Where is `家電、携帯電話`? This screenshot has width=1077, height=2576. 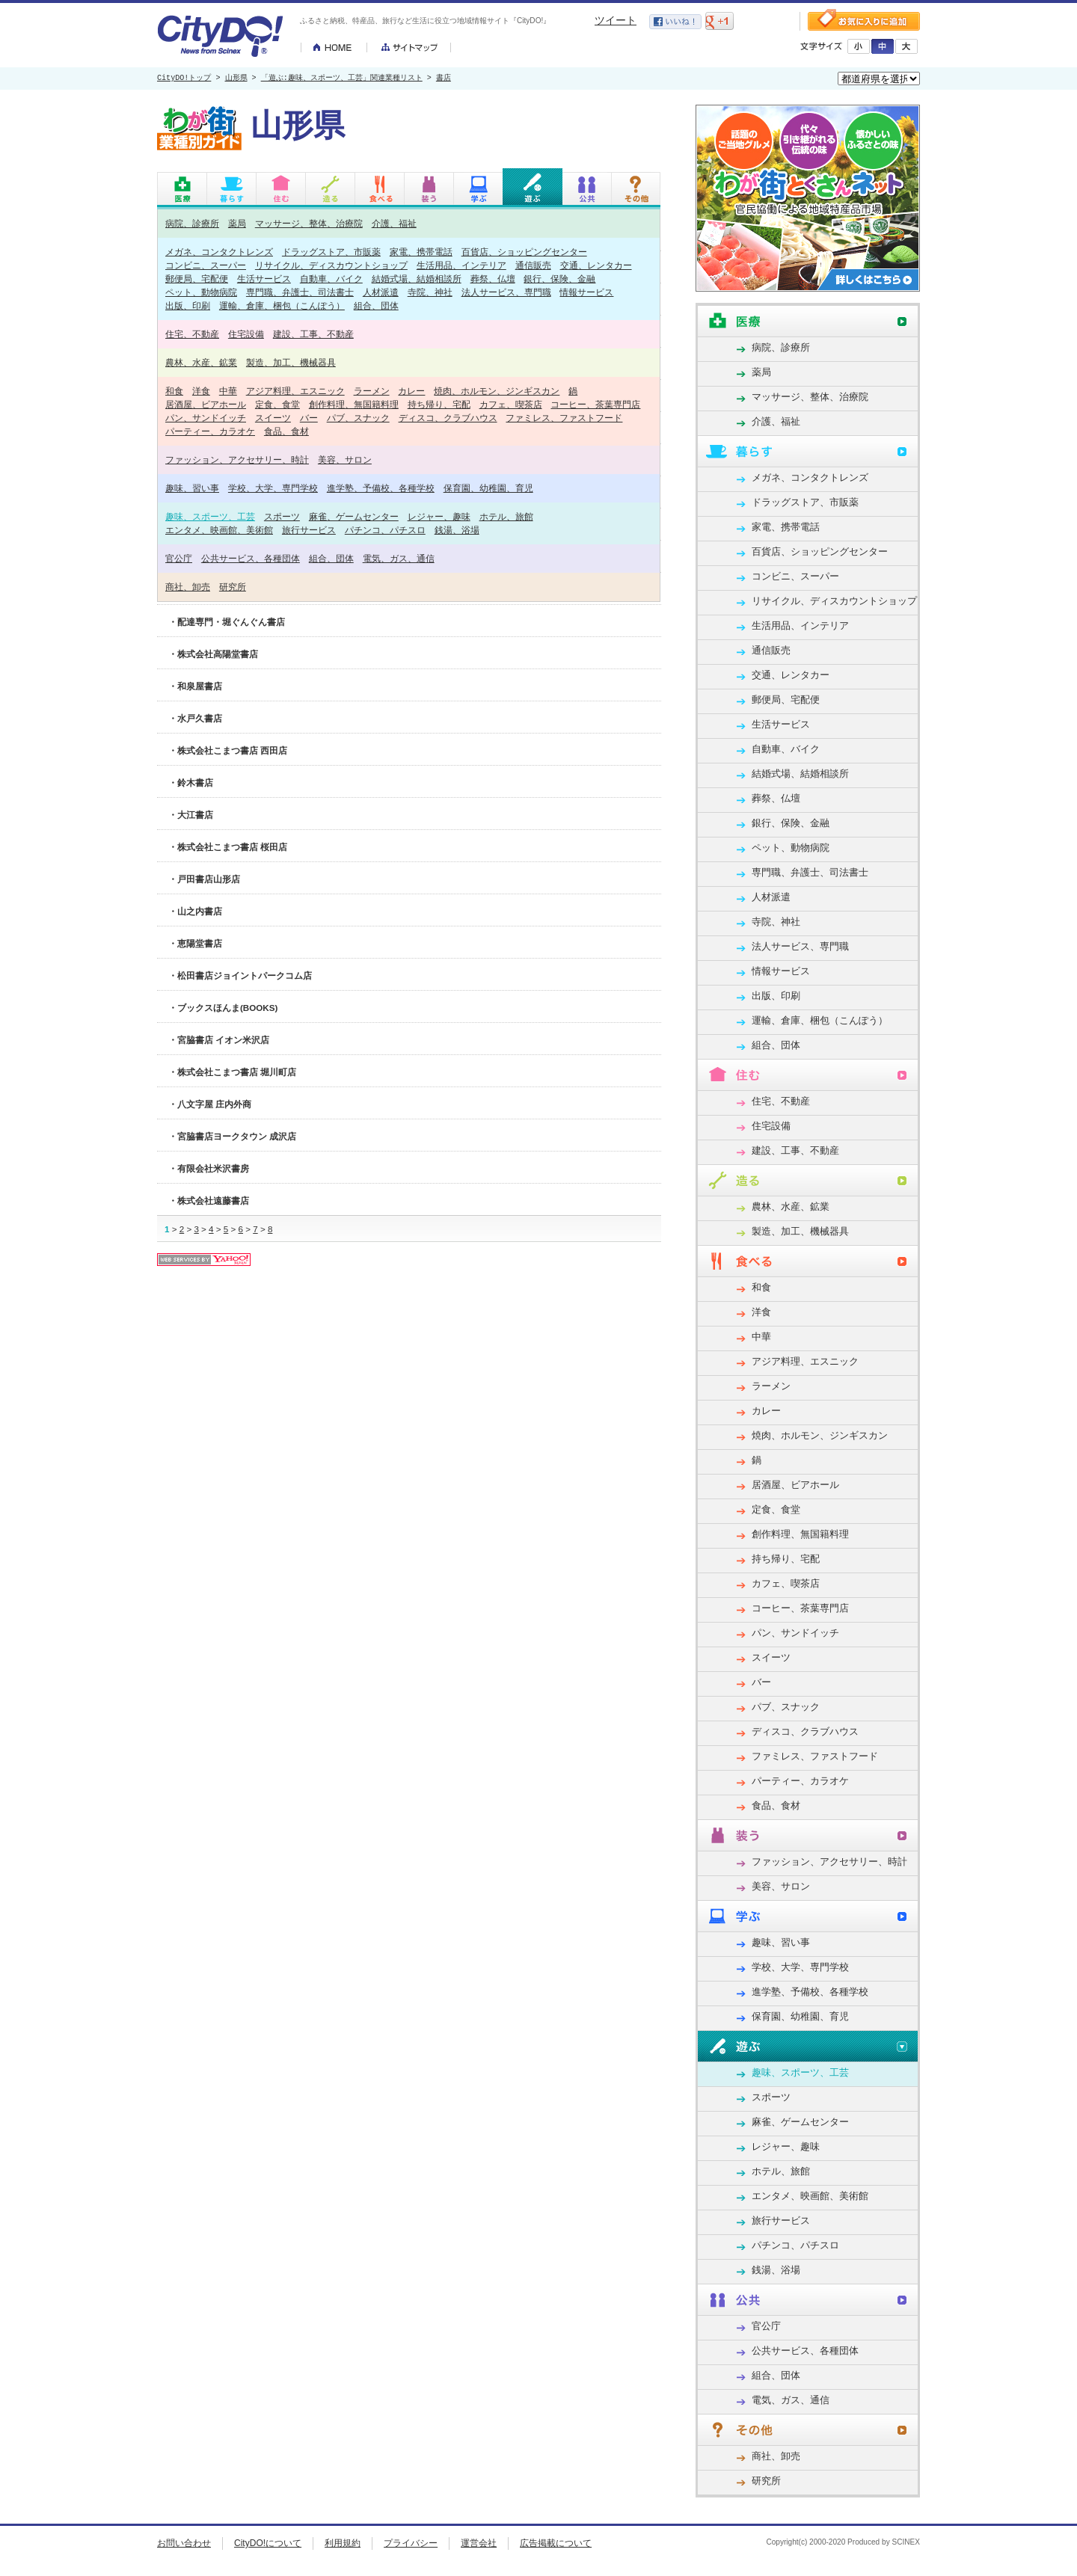 家電、携帯電話 is located at coordinates (421, 251).